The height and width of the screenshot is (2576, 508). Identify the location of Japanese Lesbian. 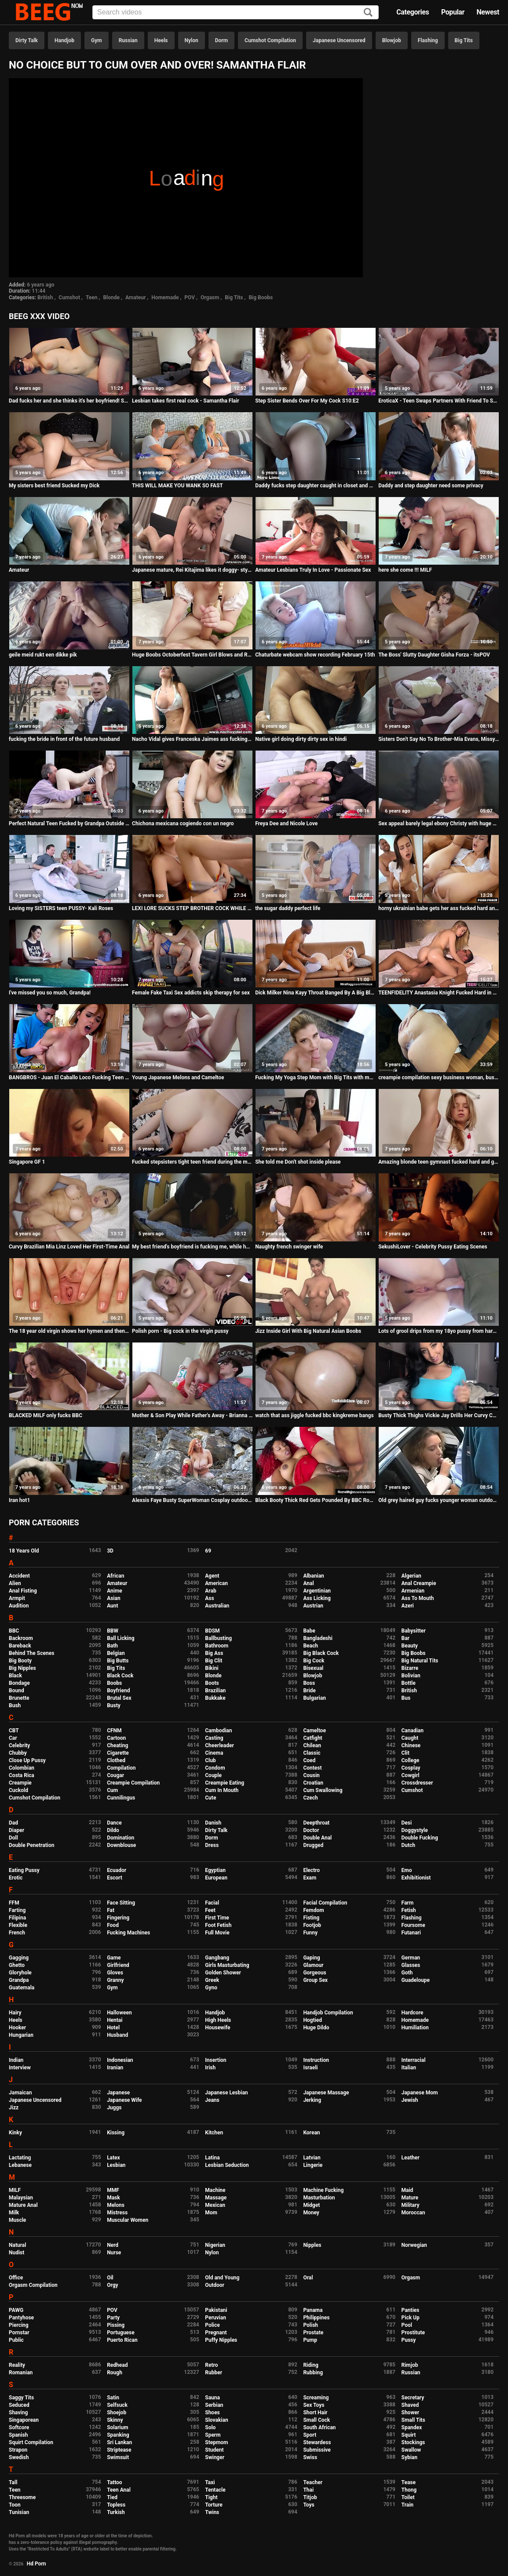
(226, 2093).